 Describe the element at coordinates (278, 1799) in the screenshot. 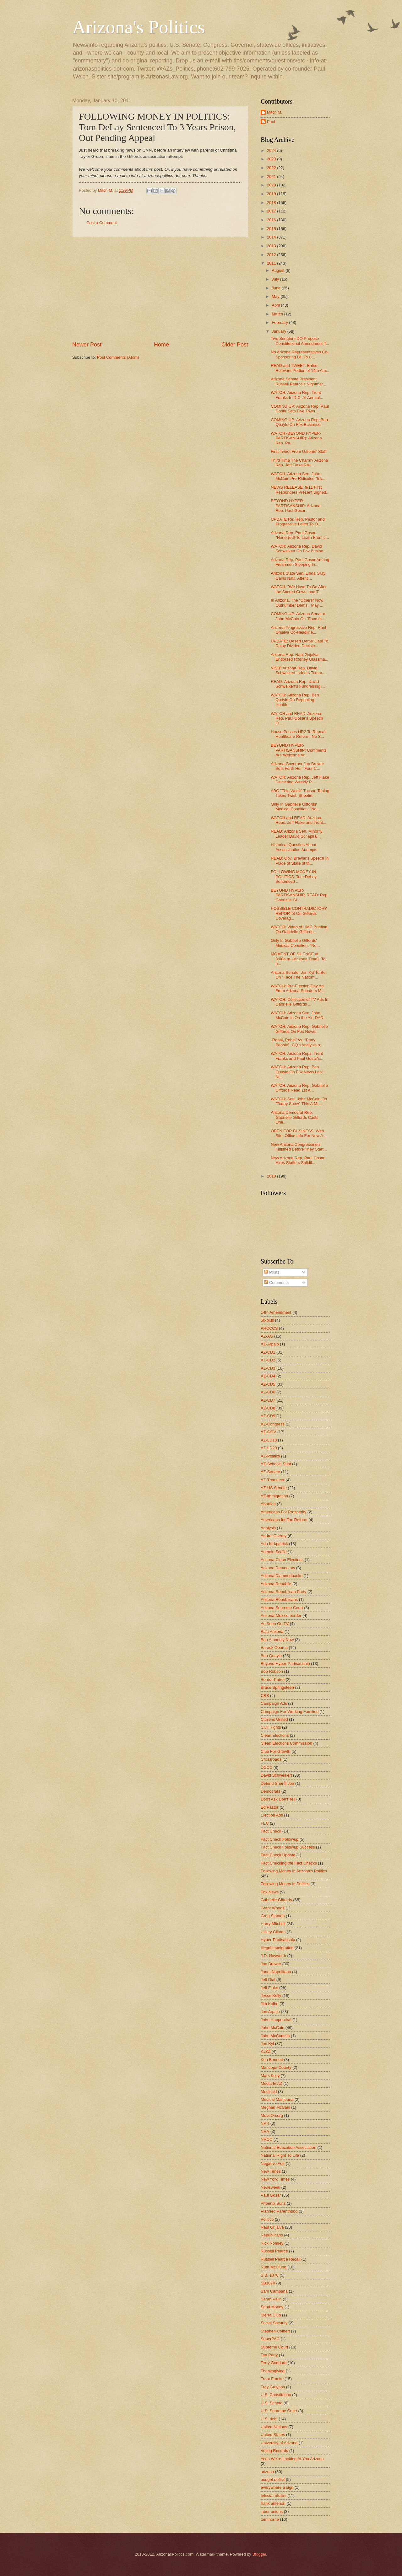

I see `Don't Ask Don't Tell` at that location.